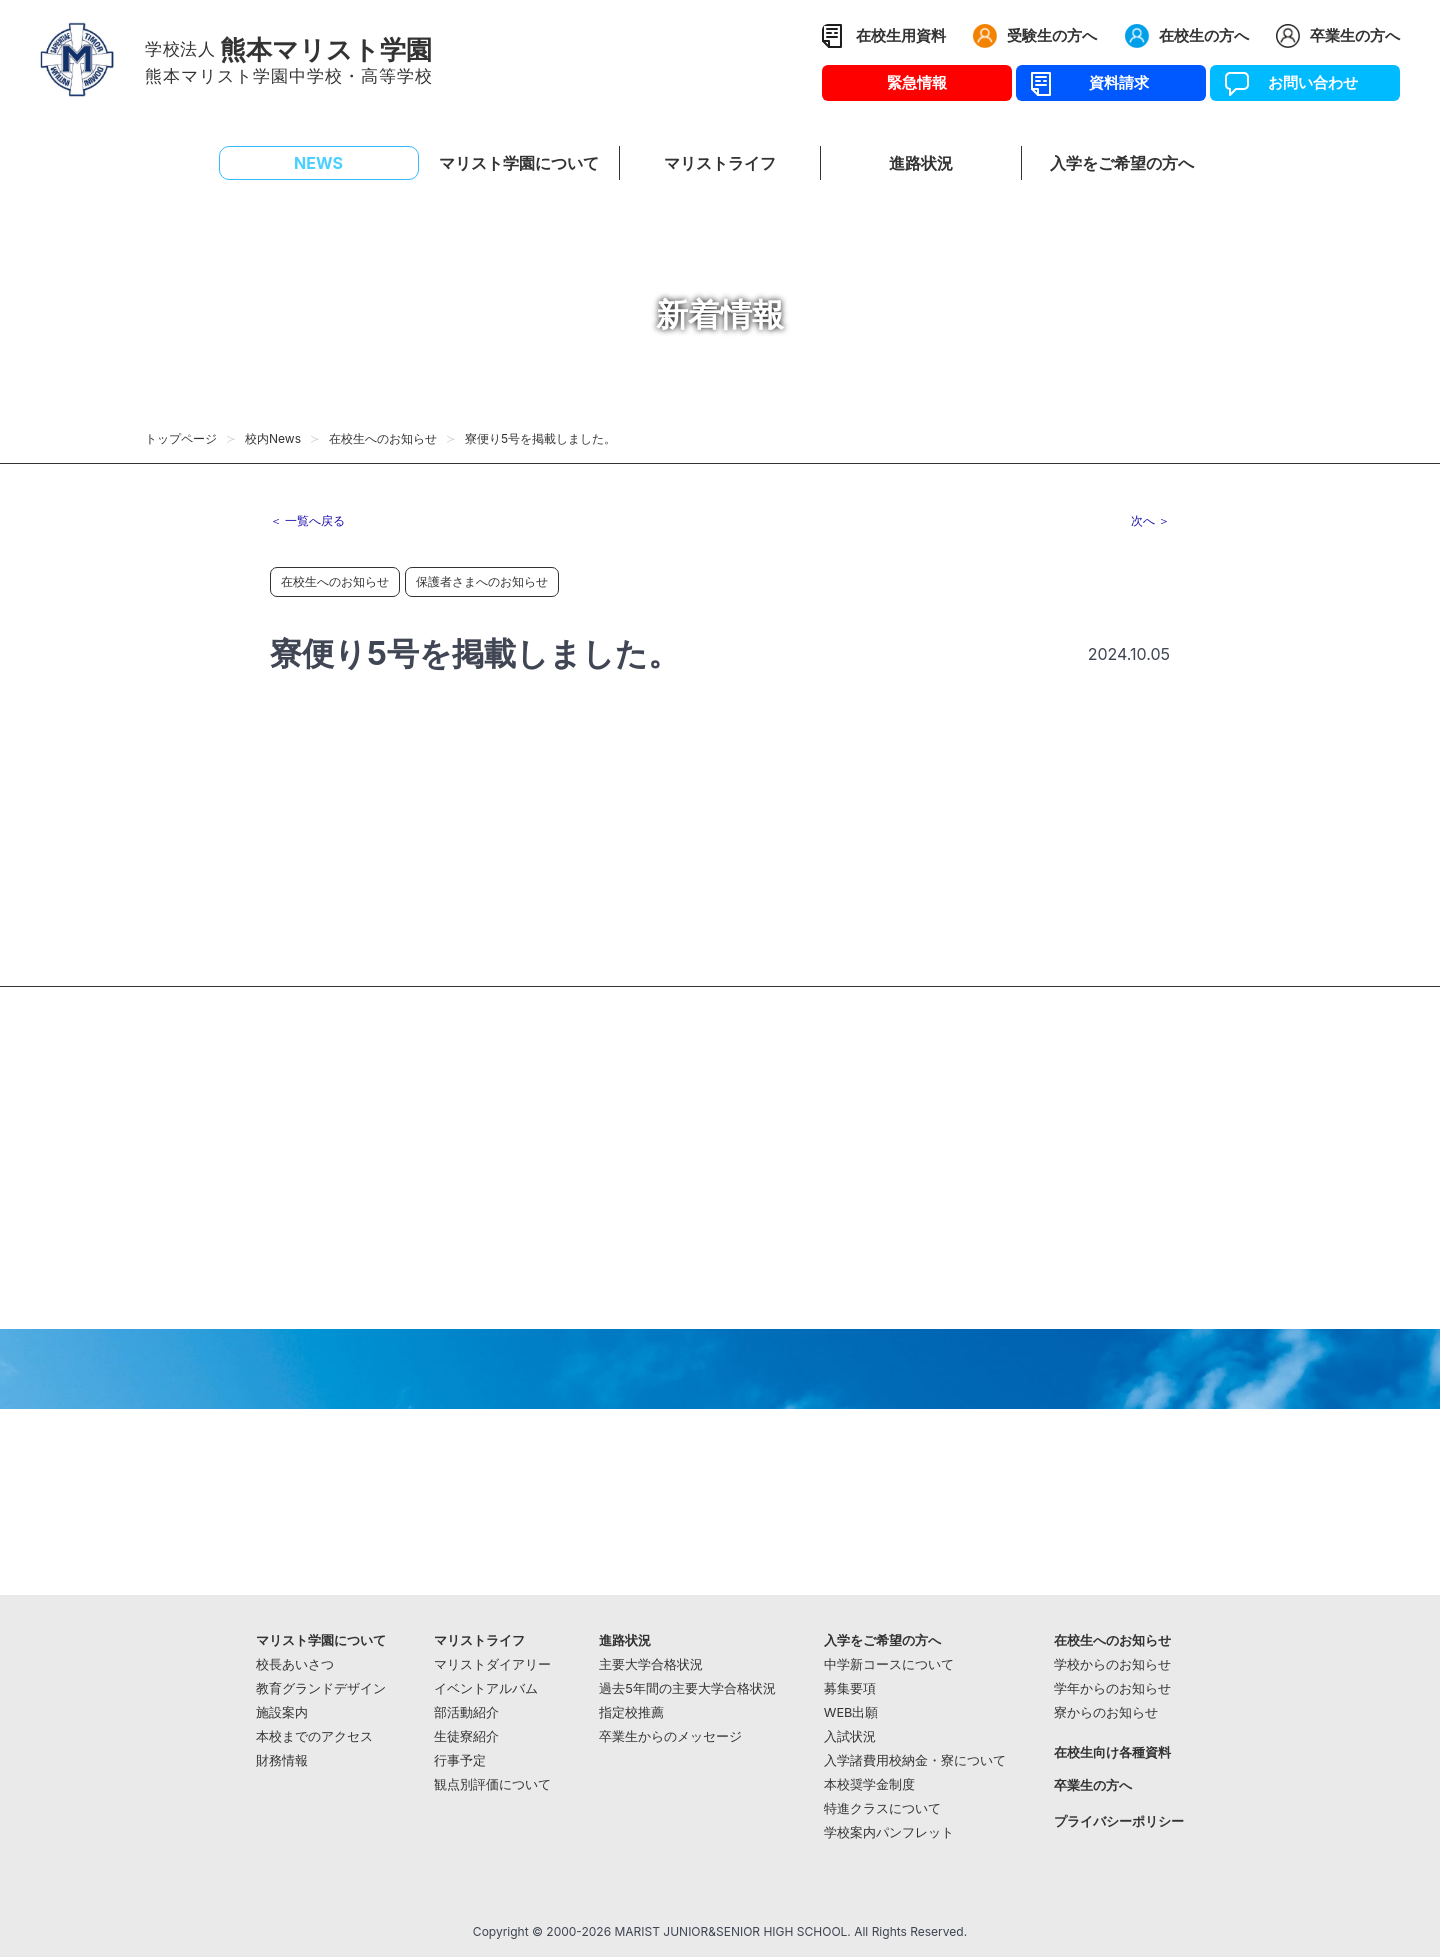 The width and height of the screenshot is (1440, 1957). What do you see at coordinates (492, 1664) in the screenshot?
I see `マリストダイアリー` at bounding box center [492, 1664].